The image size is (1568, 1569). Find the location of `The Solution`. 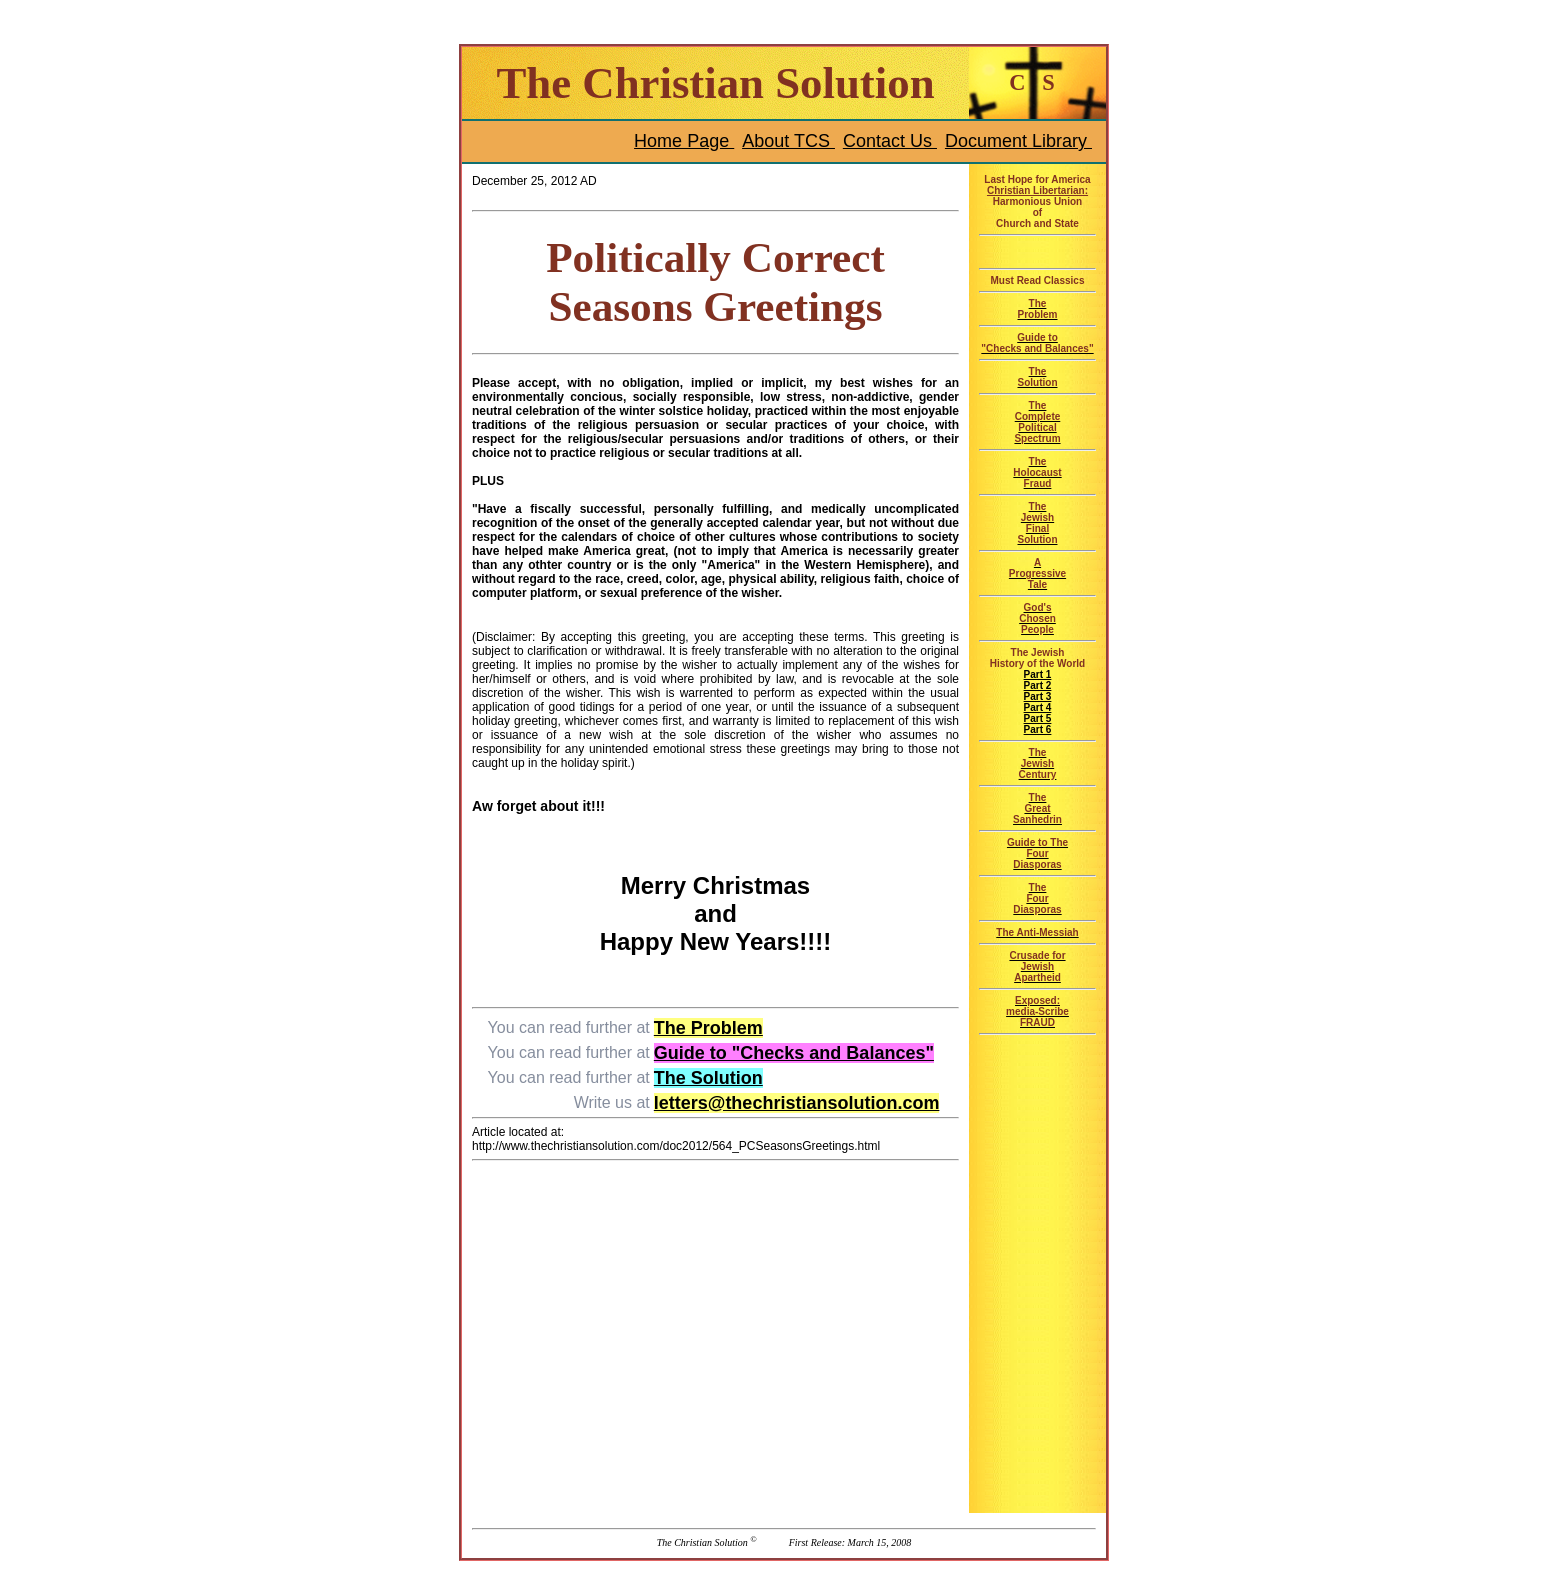

The Solution is located at coordinates (708, 1078).